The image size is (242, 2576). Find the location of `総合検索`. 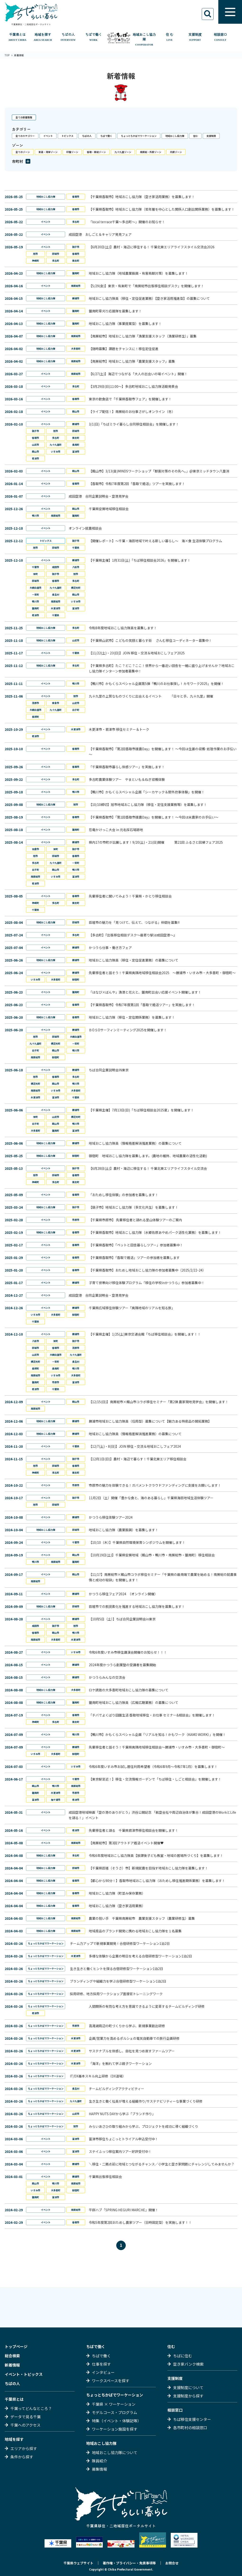

総合検索 is located at coordinates (12, 2356).